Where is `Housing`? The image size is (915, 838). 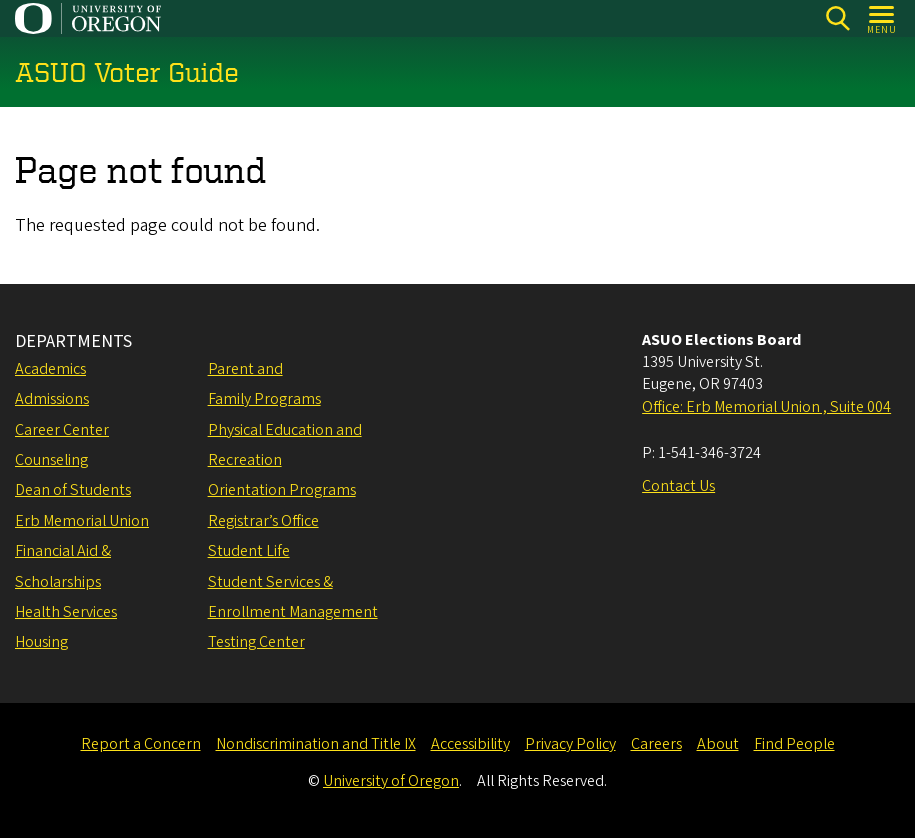
Housing is located at coordinates (41, 642).